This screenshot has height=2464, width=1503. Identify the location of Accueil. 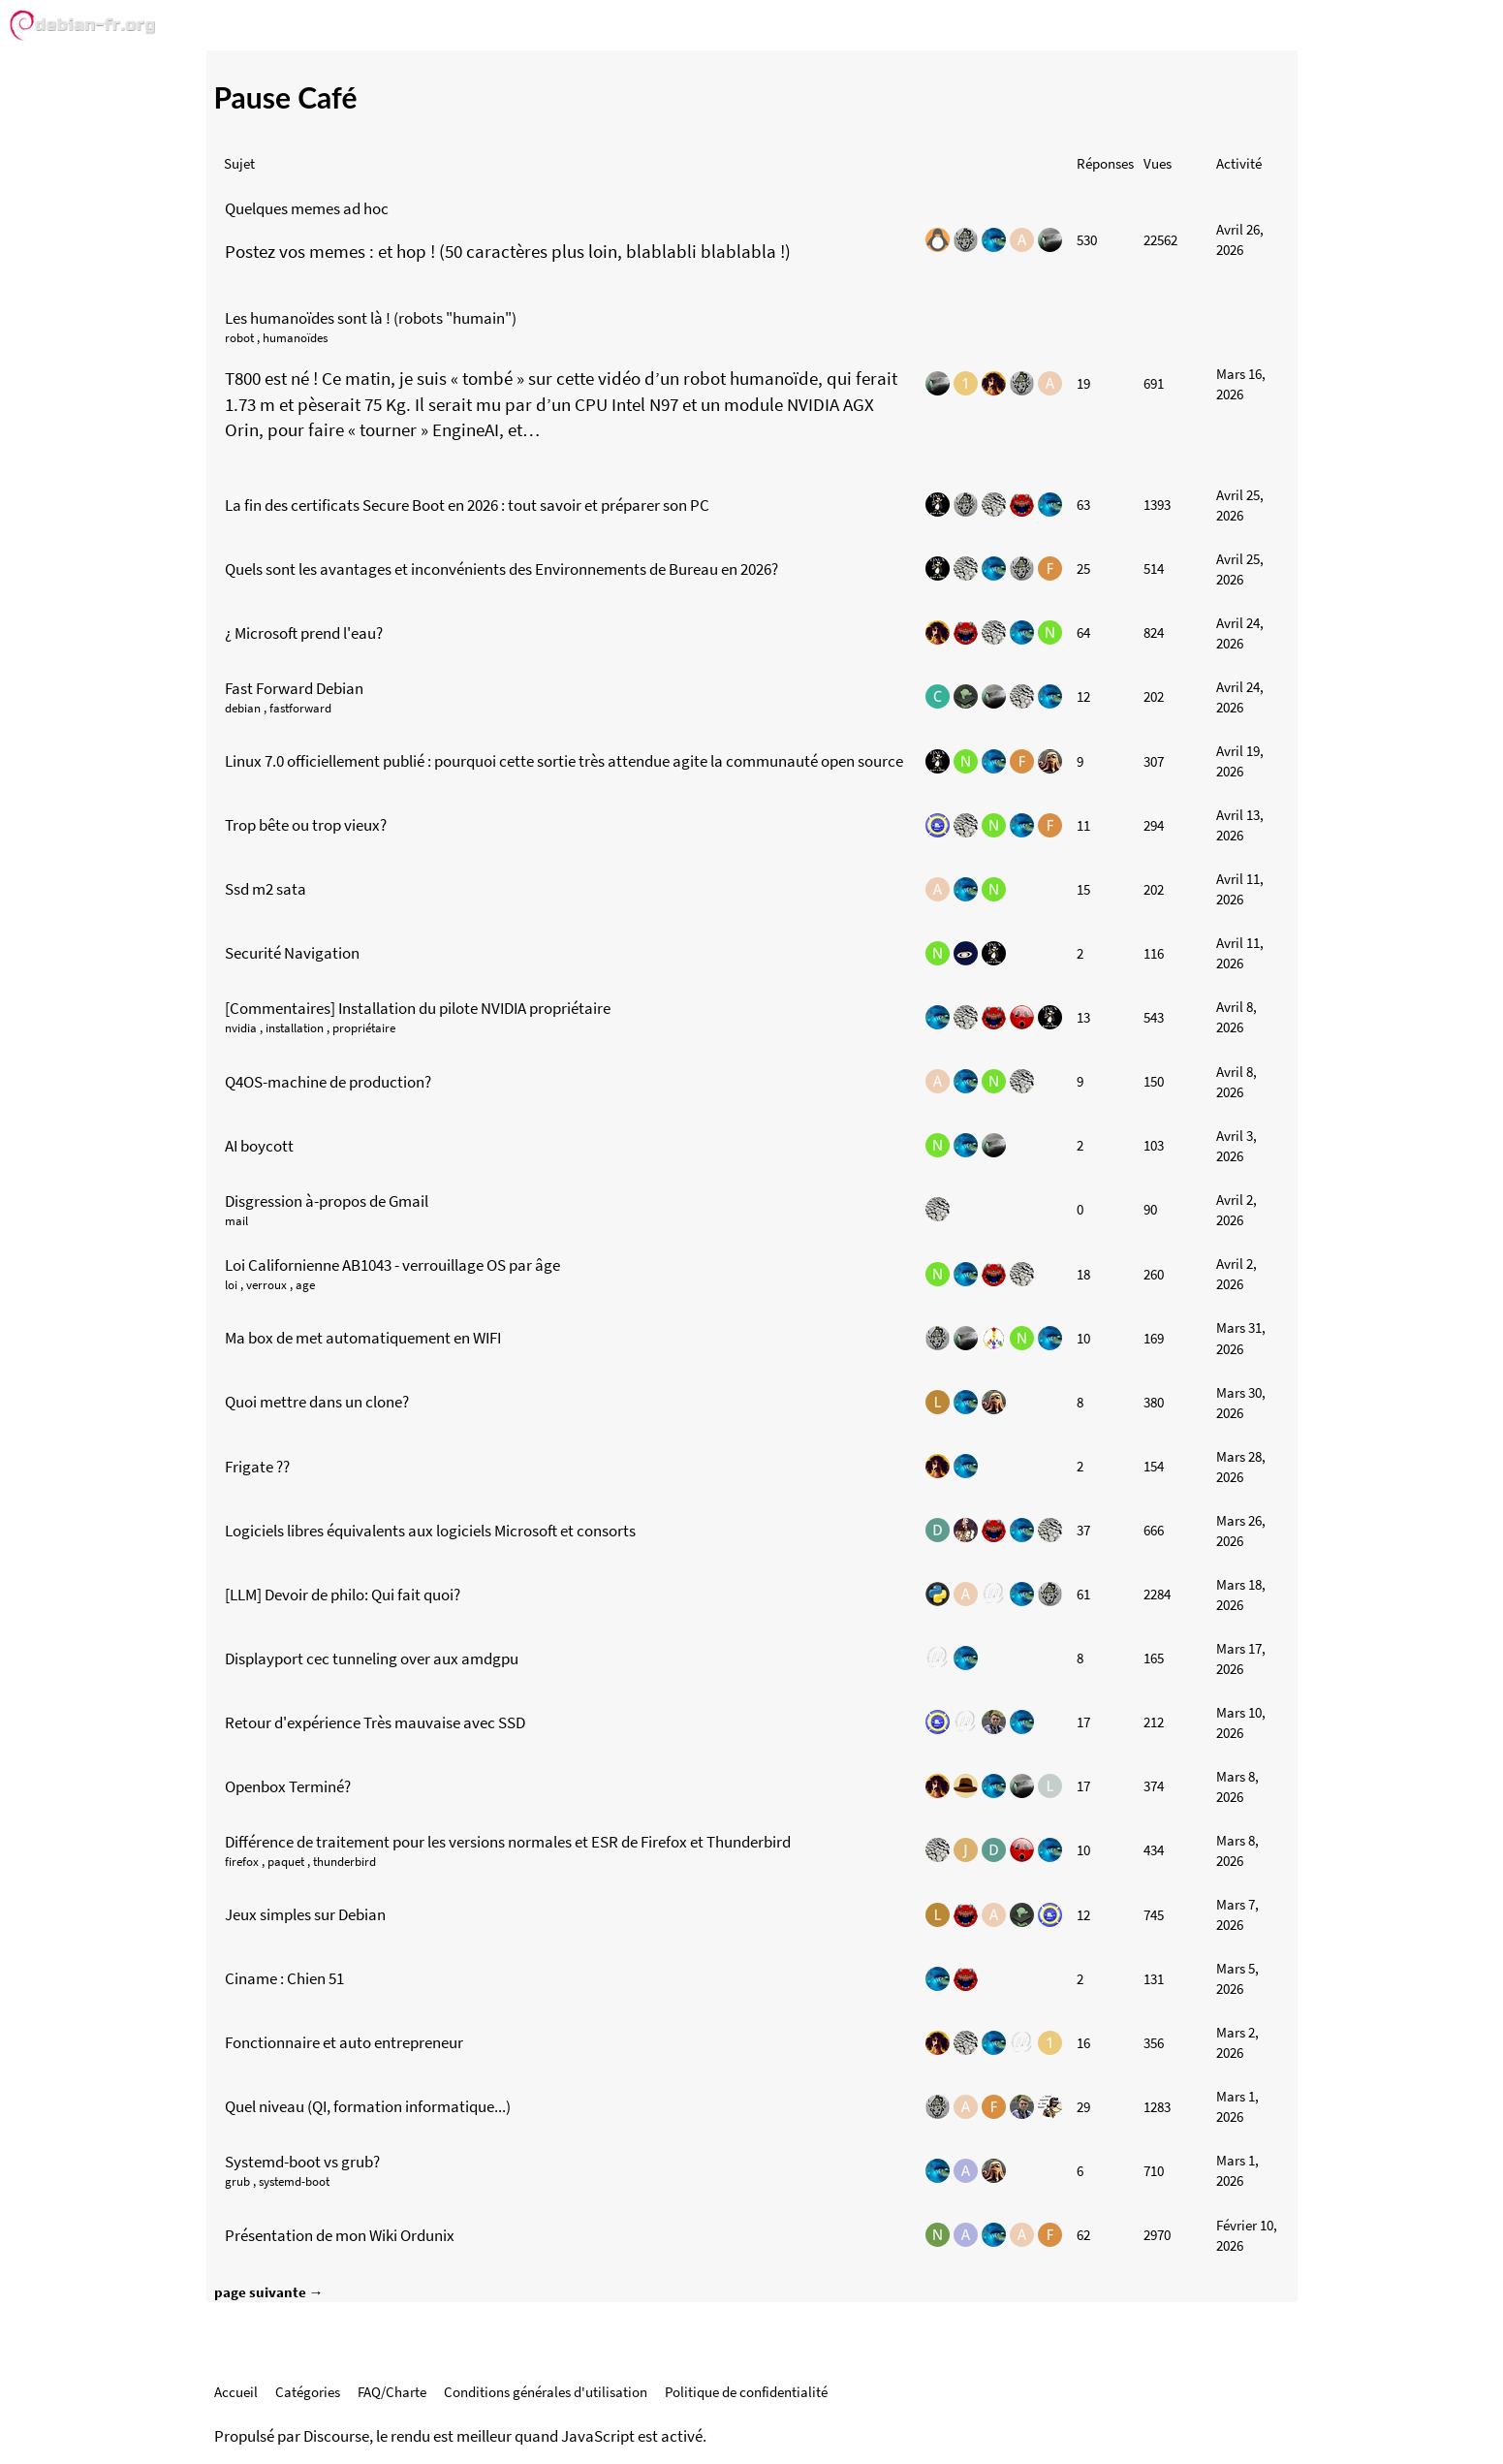
(236, 2392).